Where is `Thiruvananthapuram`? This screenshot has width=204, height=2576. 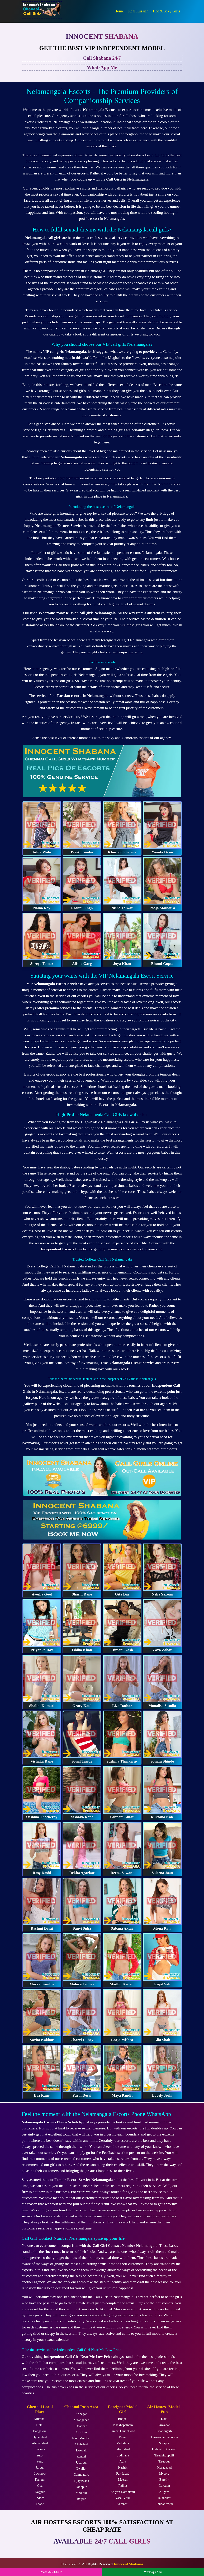 Thiruvananthapuram is located at coordinates (164, 2437).